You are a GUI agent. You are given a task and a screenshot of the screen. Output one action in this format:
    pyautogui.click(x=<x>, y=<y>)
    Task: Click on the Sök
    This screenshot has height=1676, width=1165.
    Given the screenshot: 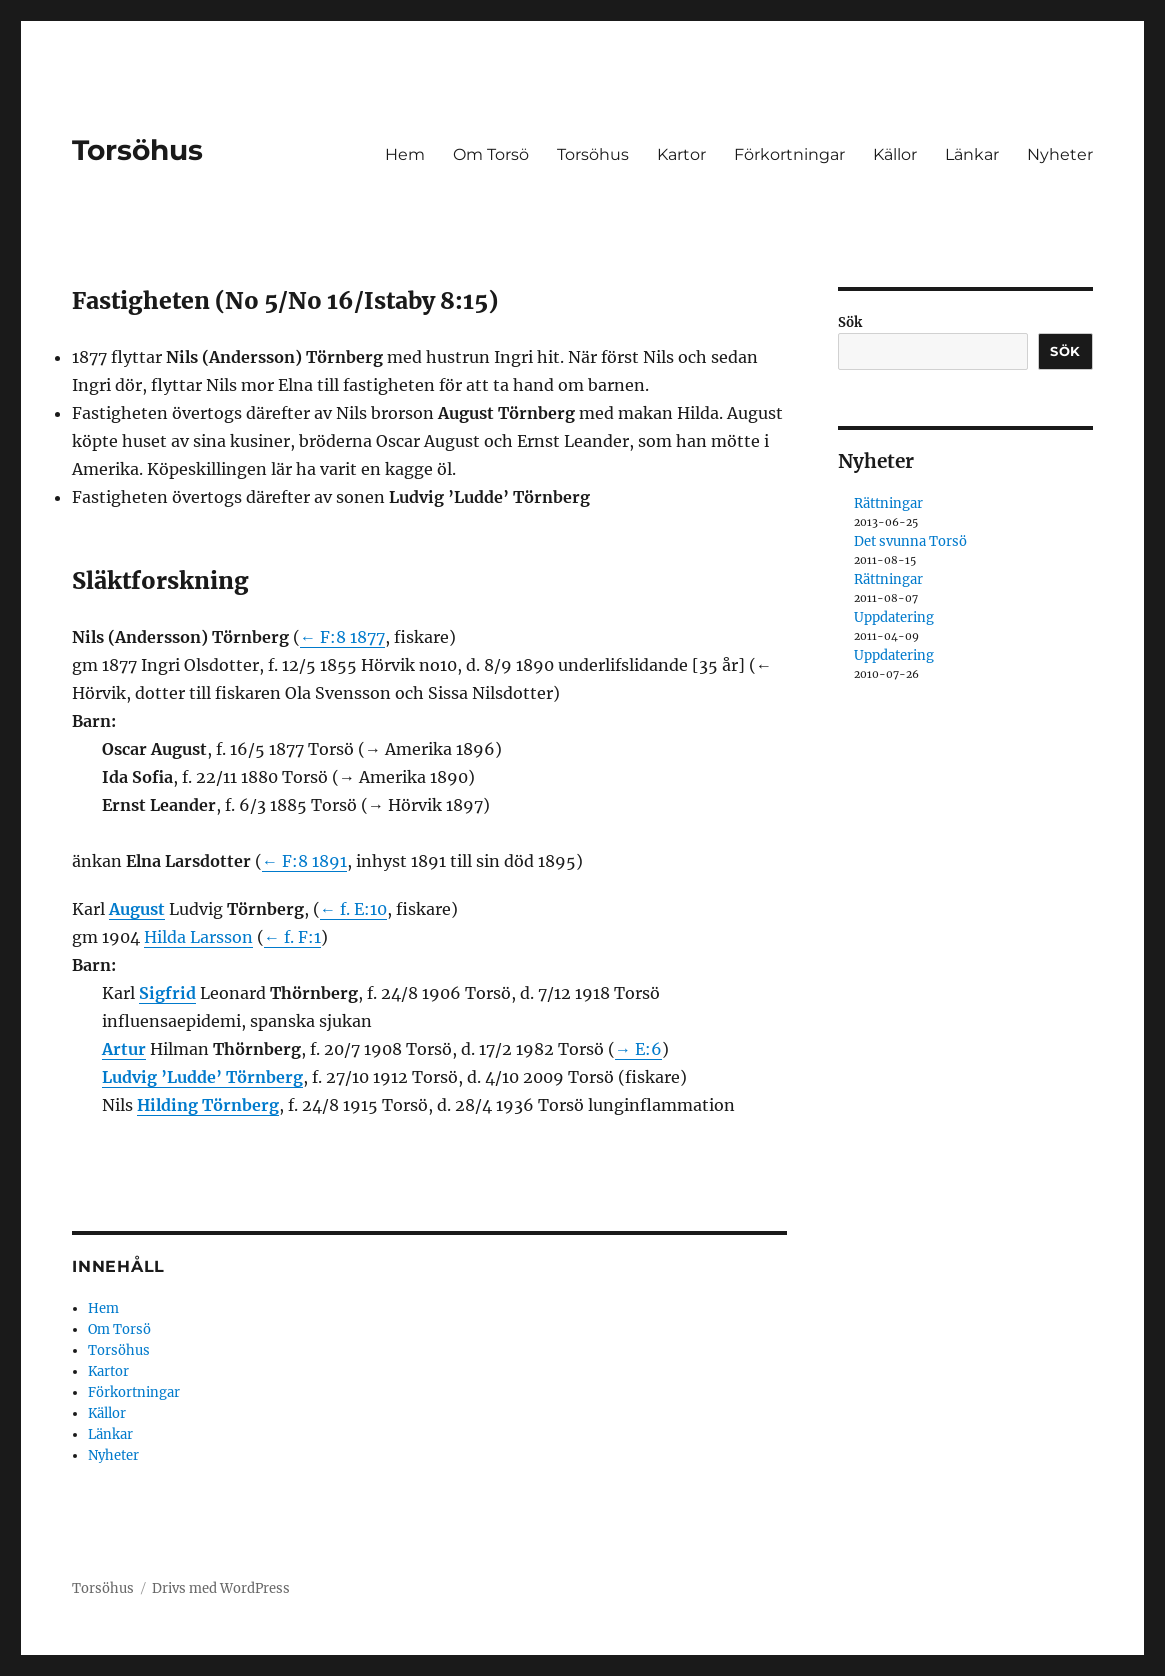 What is the action you would take?
    pyautogui.click(x=850, y=322)
    